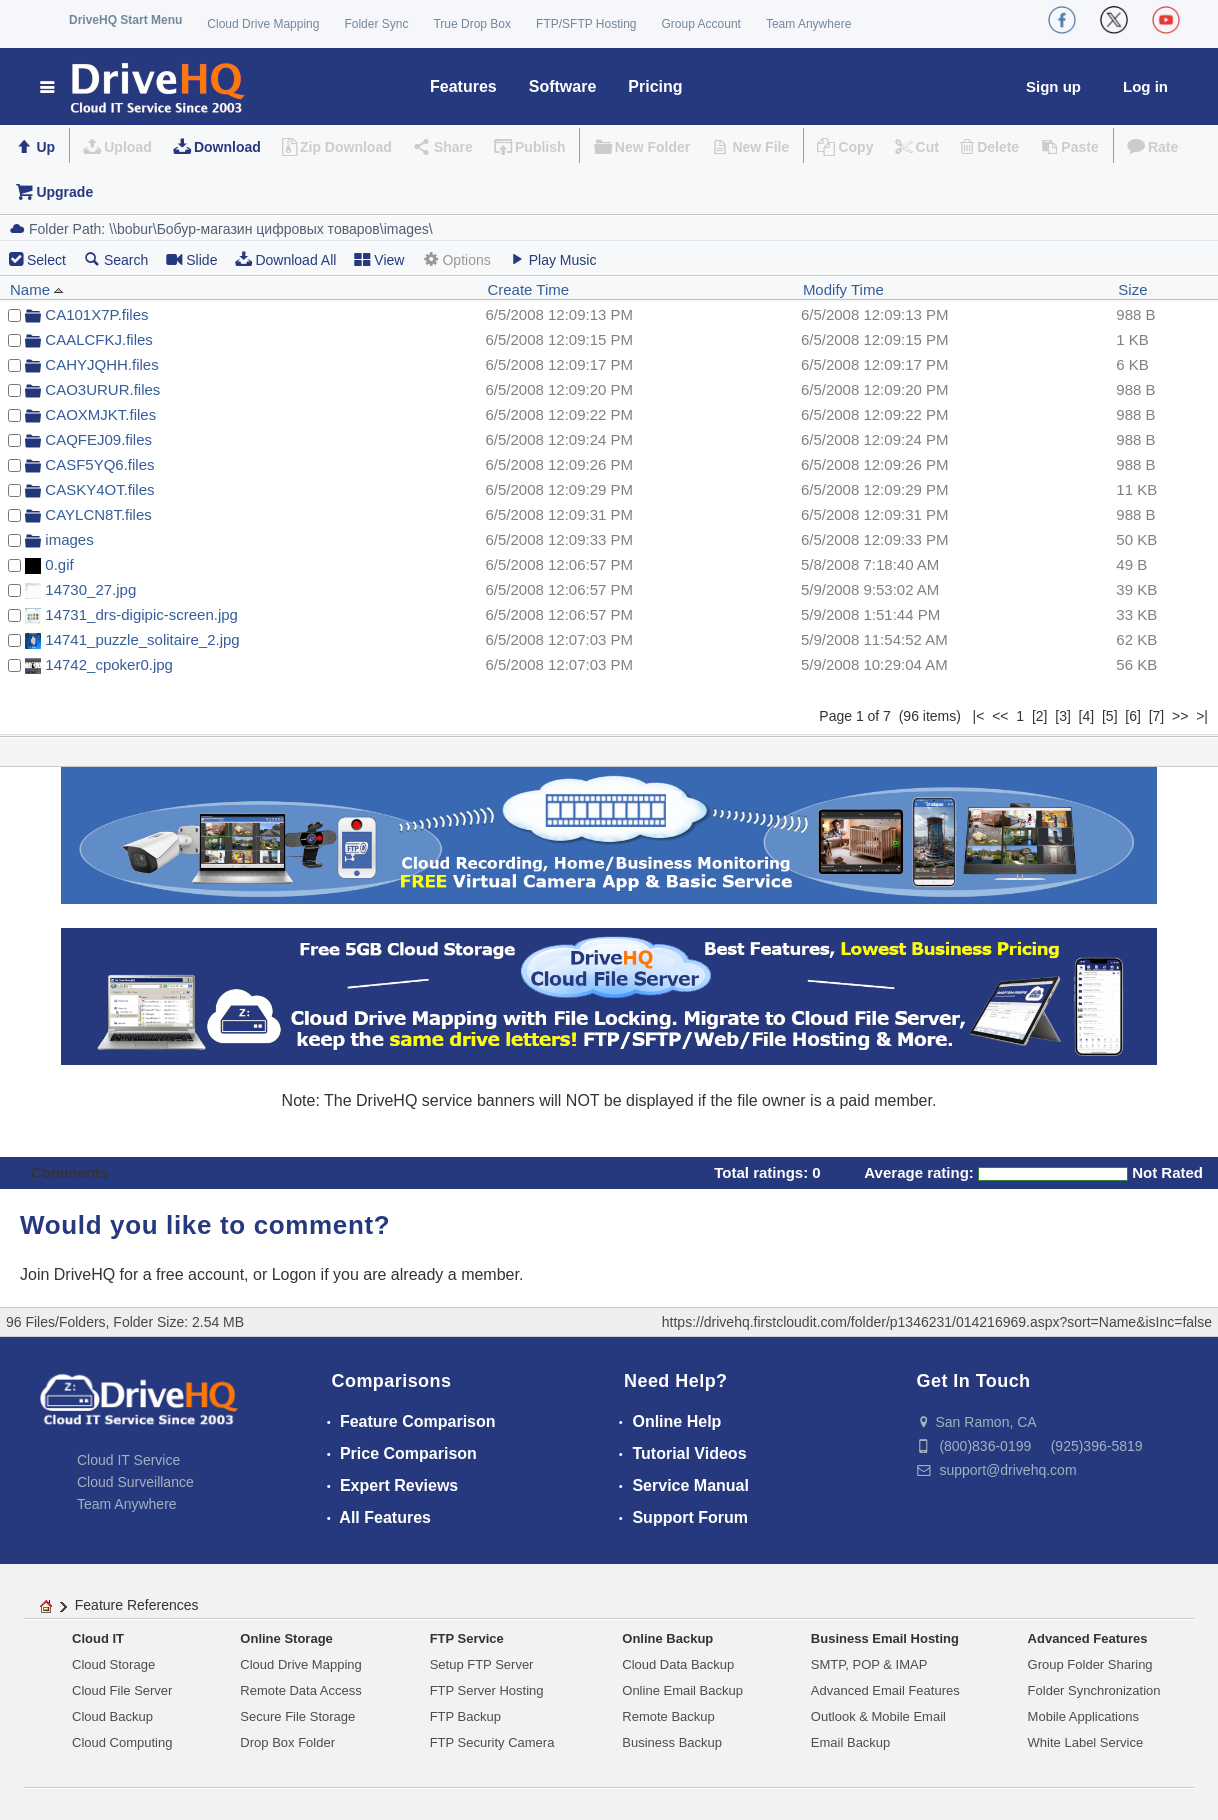  Describe the element at coordinates (1090, 1664) in the screenshot. I see `Group Folder Sharing` at that location.